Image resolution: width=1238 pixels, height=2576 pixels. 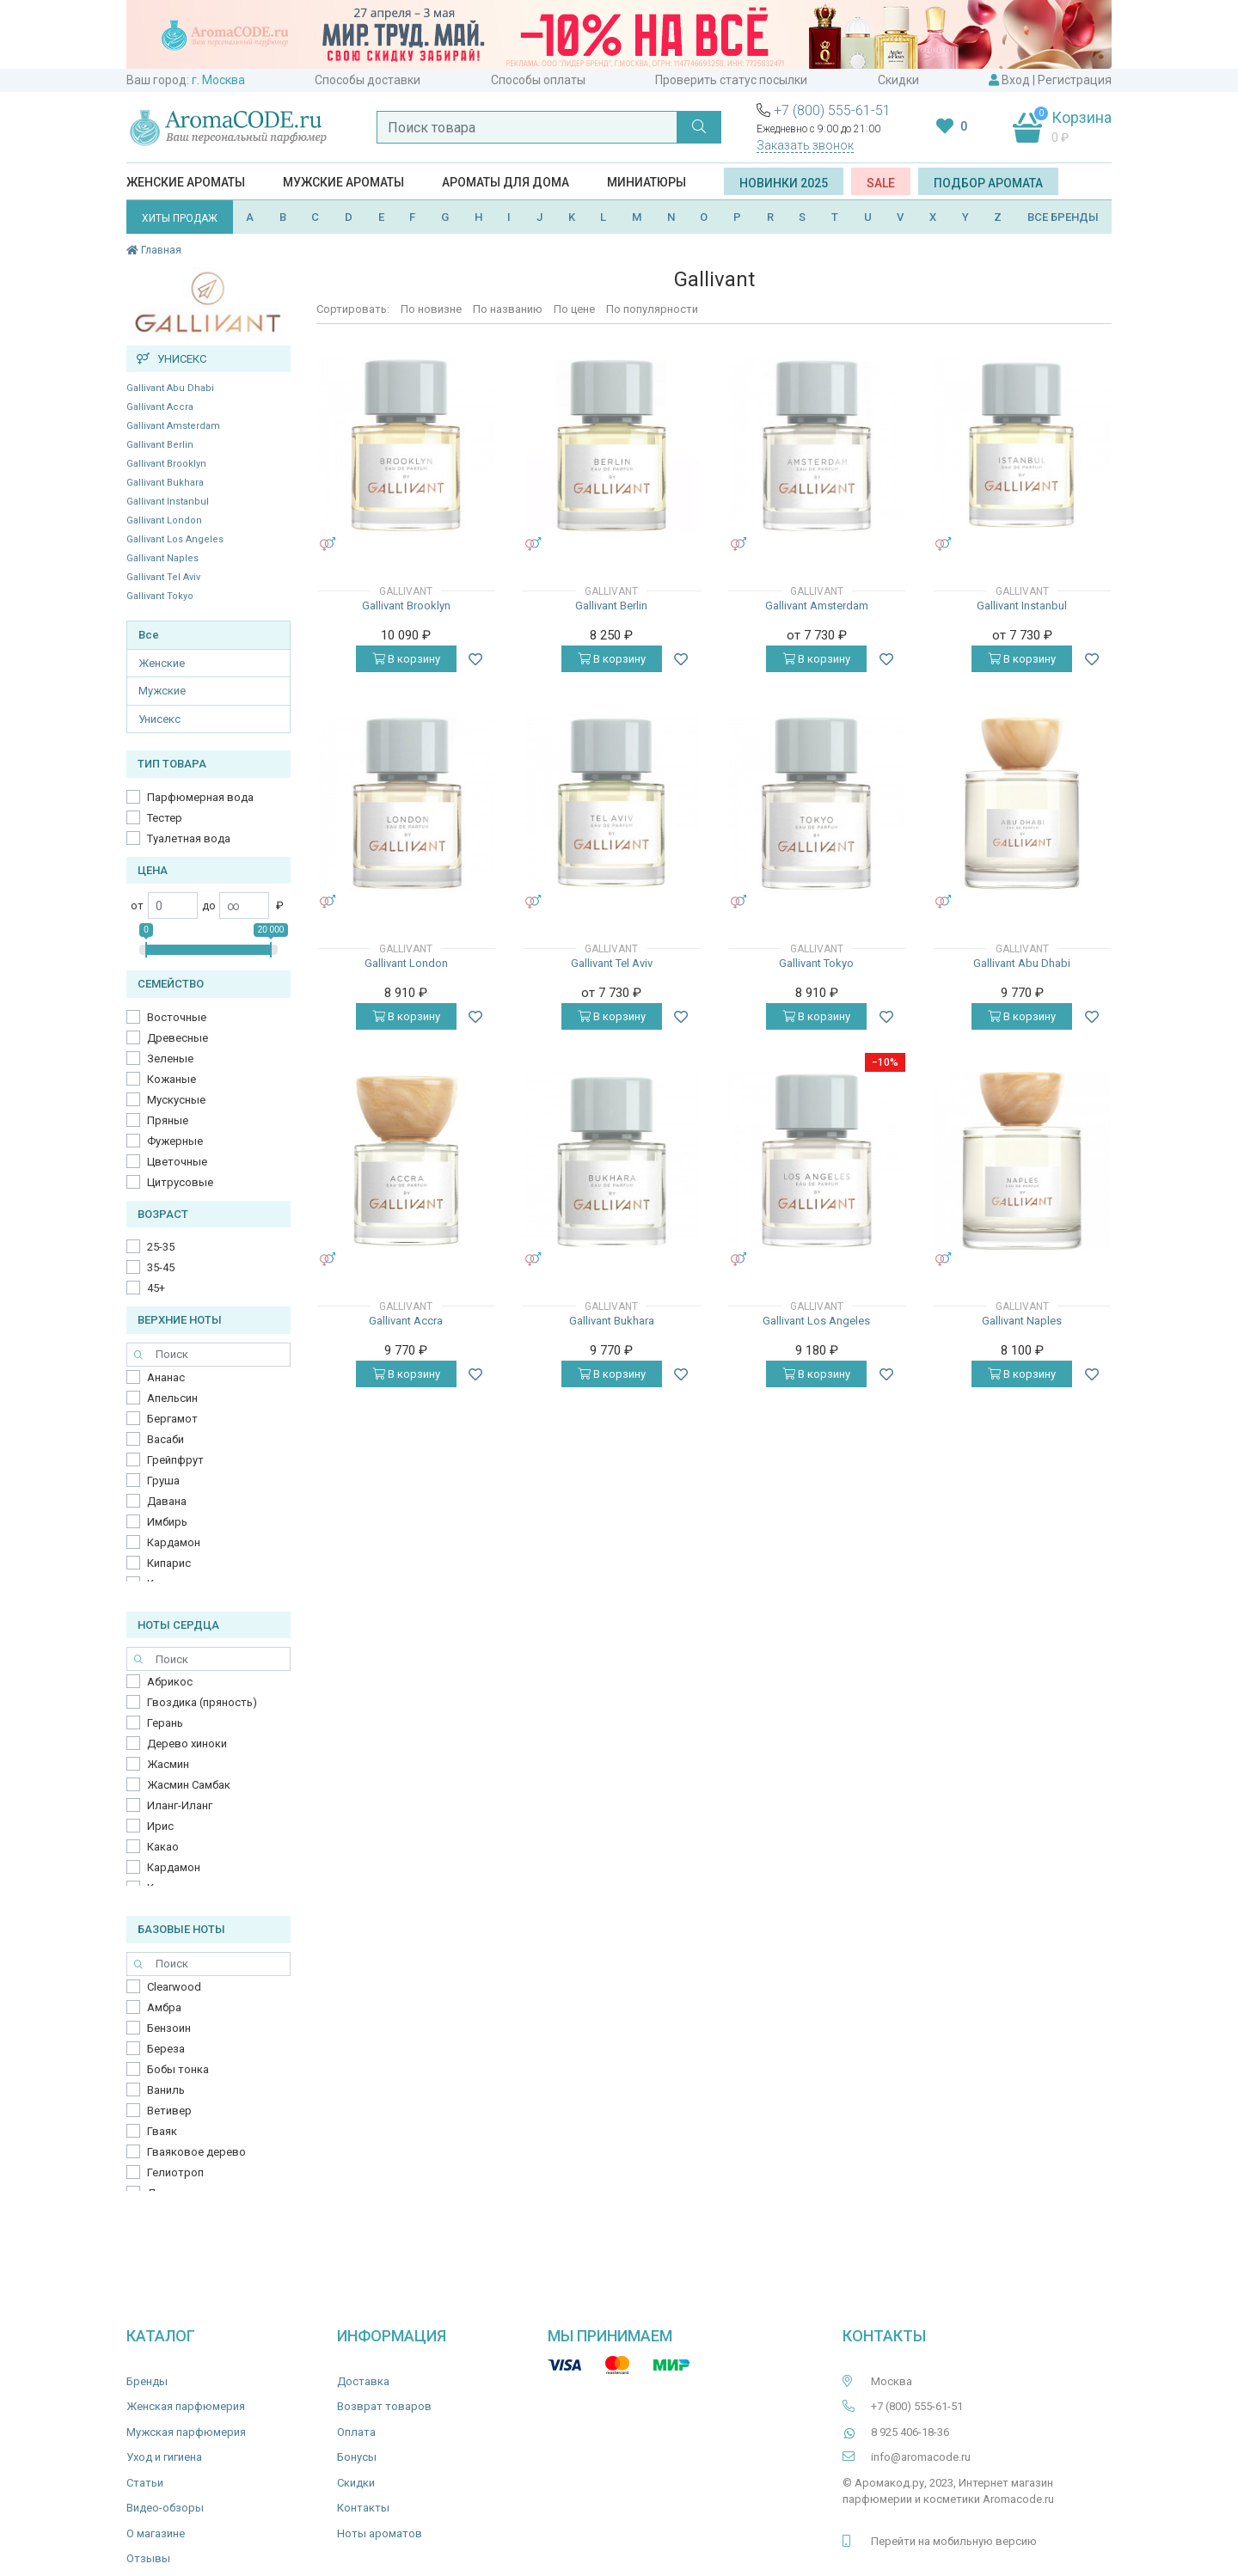 I want to click on Подбор аромата, so click(x=988, y=183).